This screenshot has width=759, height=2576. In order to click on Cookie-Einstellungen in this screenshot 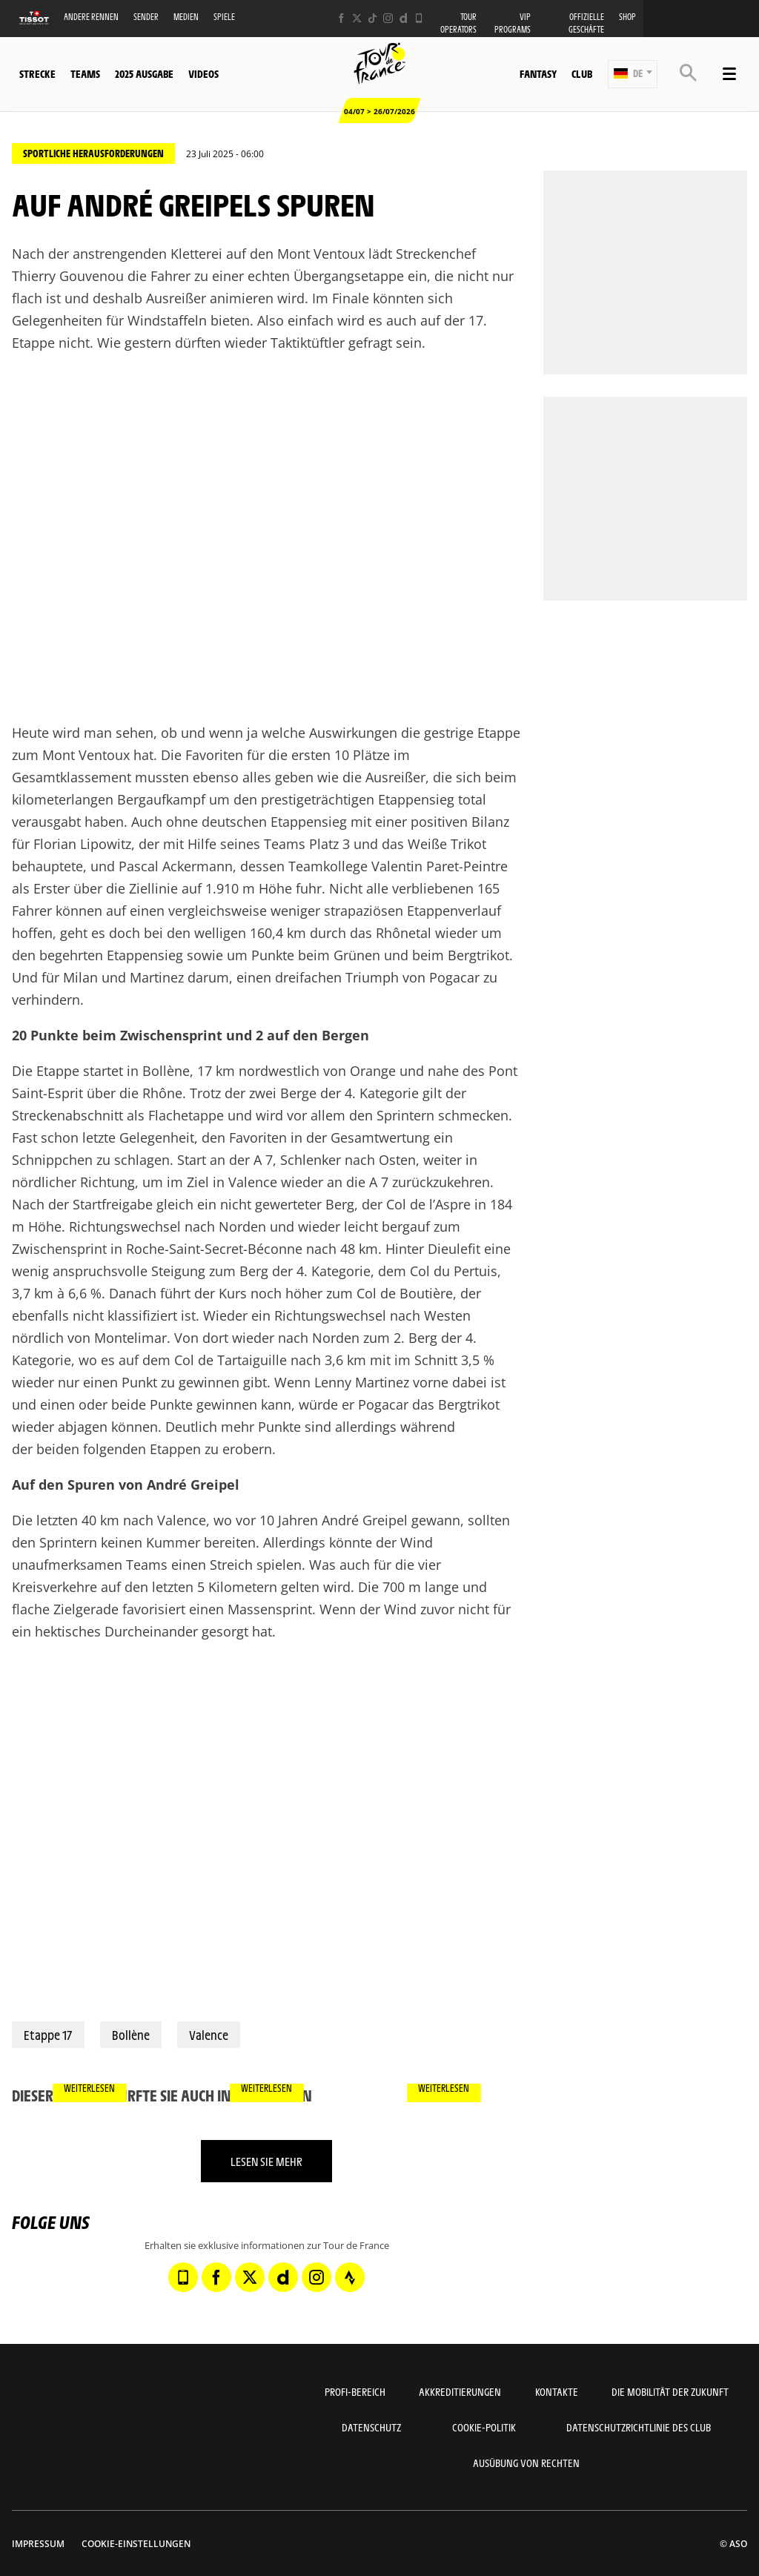, I will do `click(136, 2543)`.